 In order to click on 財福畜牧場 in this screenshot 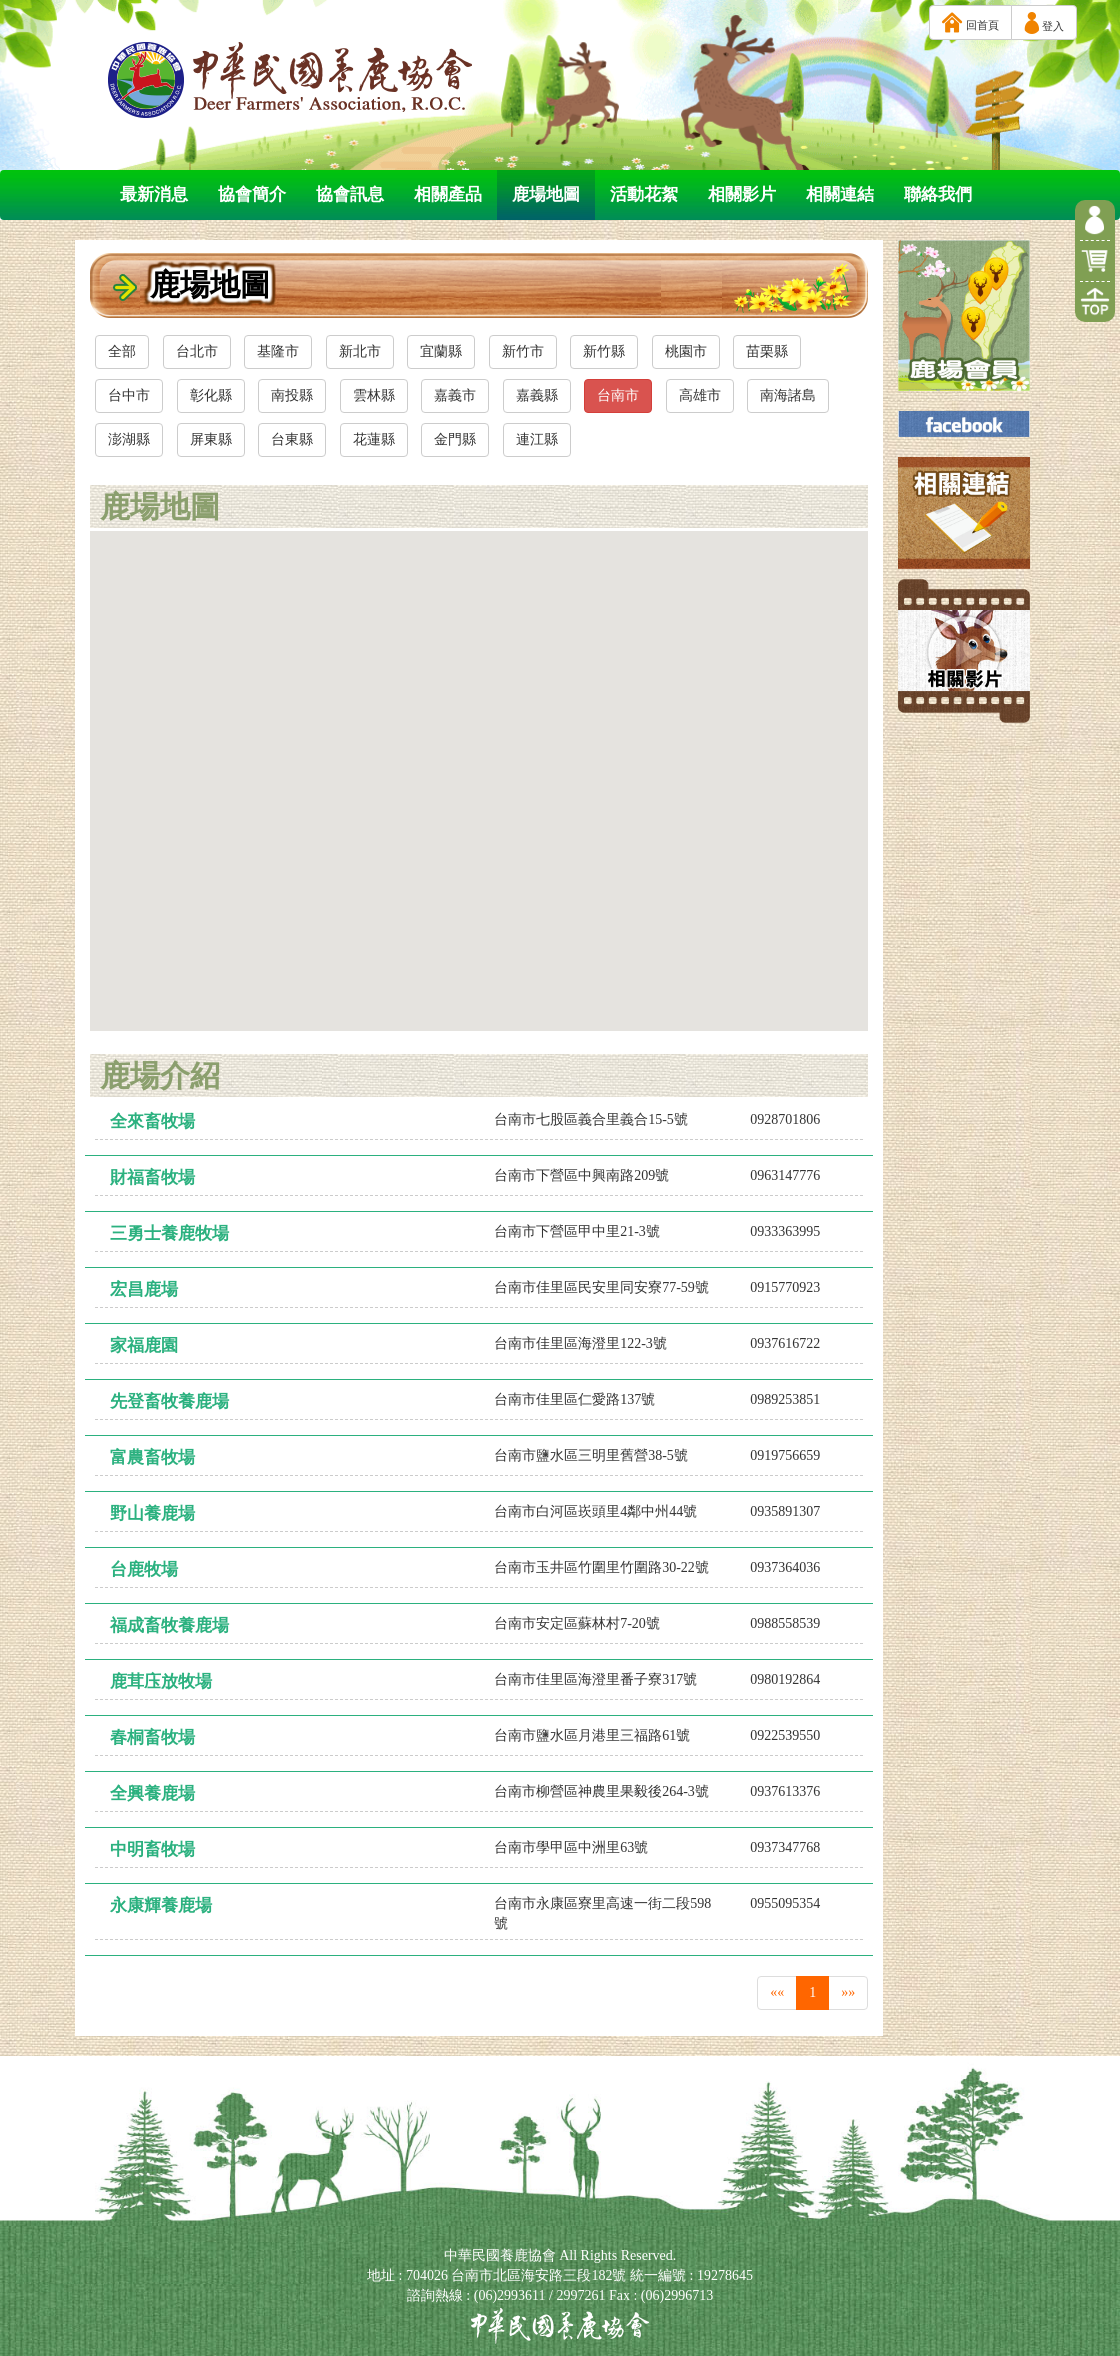, I will do `click(152, 1177)`.